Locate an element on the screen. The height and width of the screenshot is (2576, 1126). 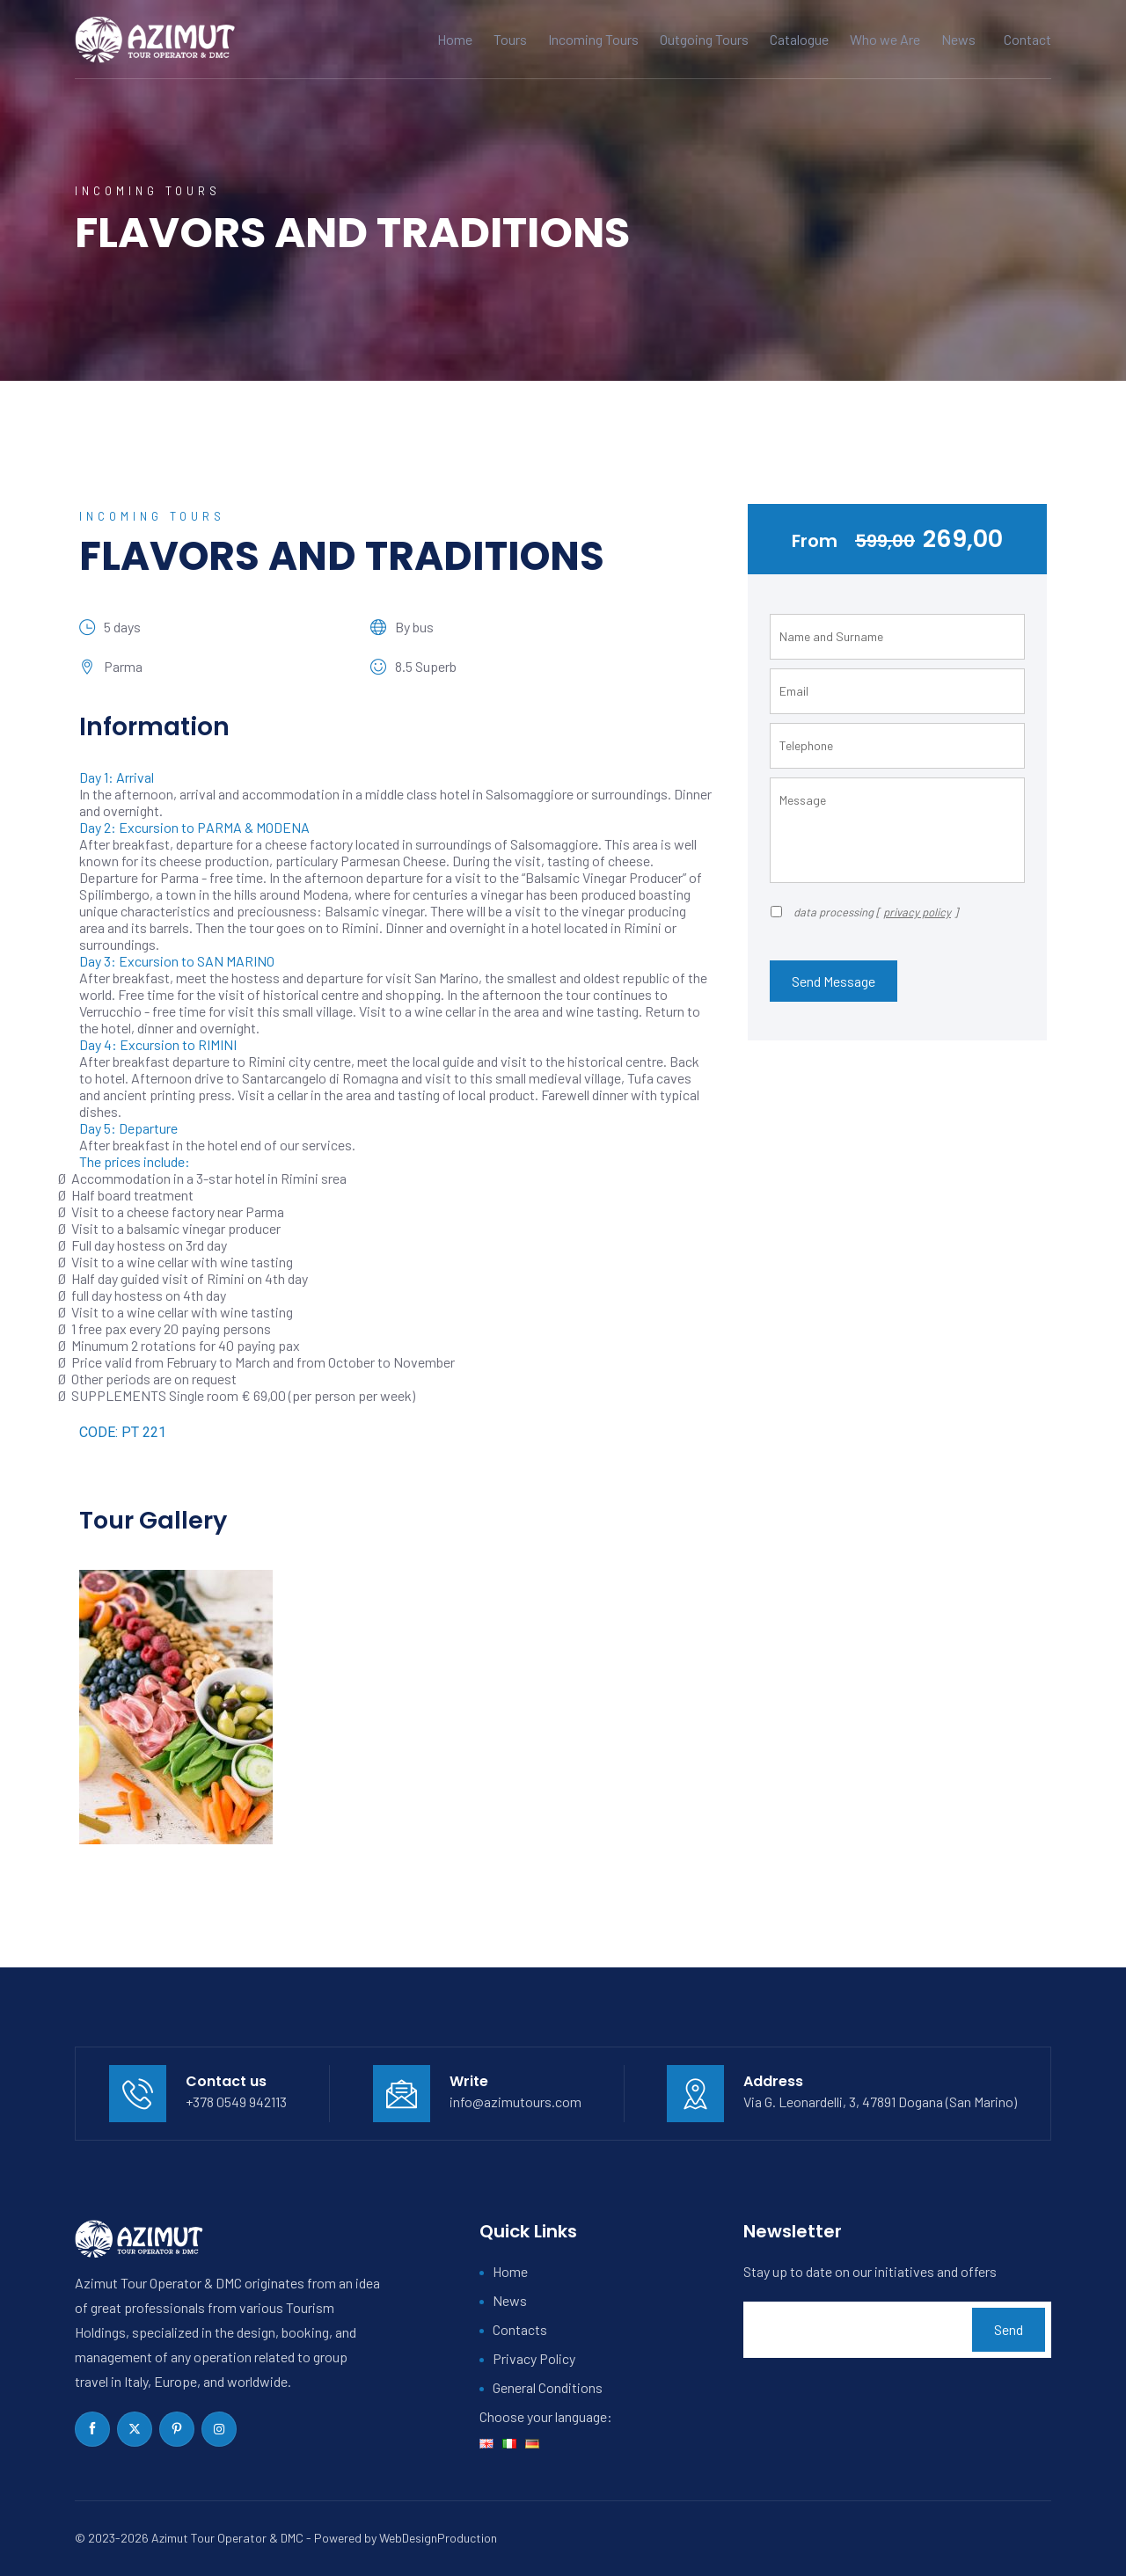
General Conditions is located at coordinates (548, 2387).